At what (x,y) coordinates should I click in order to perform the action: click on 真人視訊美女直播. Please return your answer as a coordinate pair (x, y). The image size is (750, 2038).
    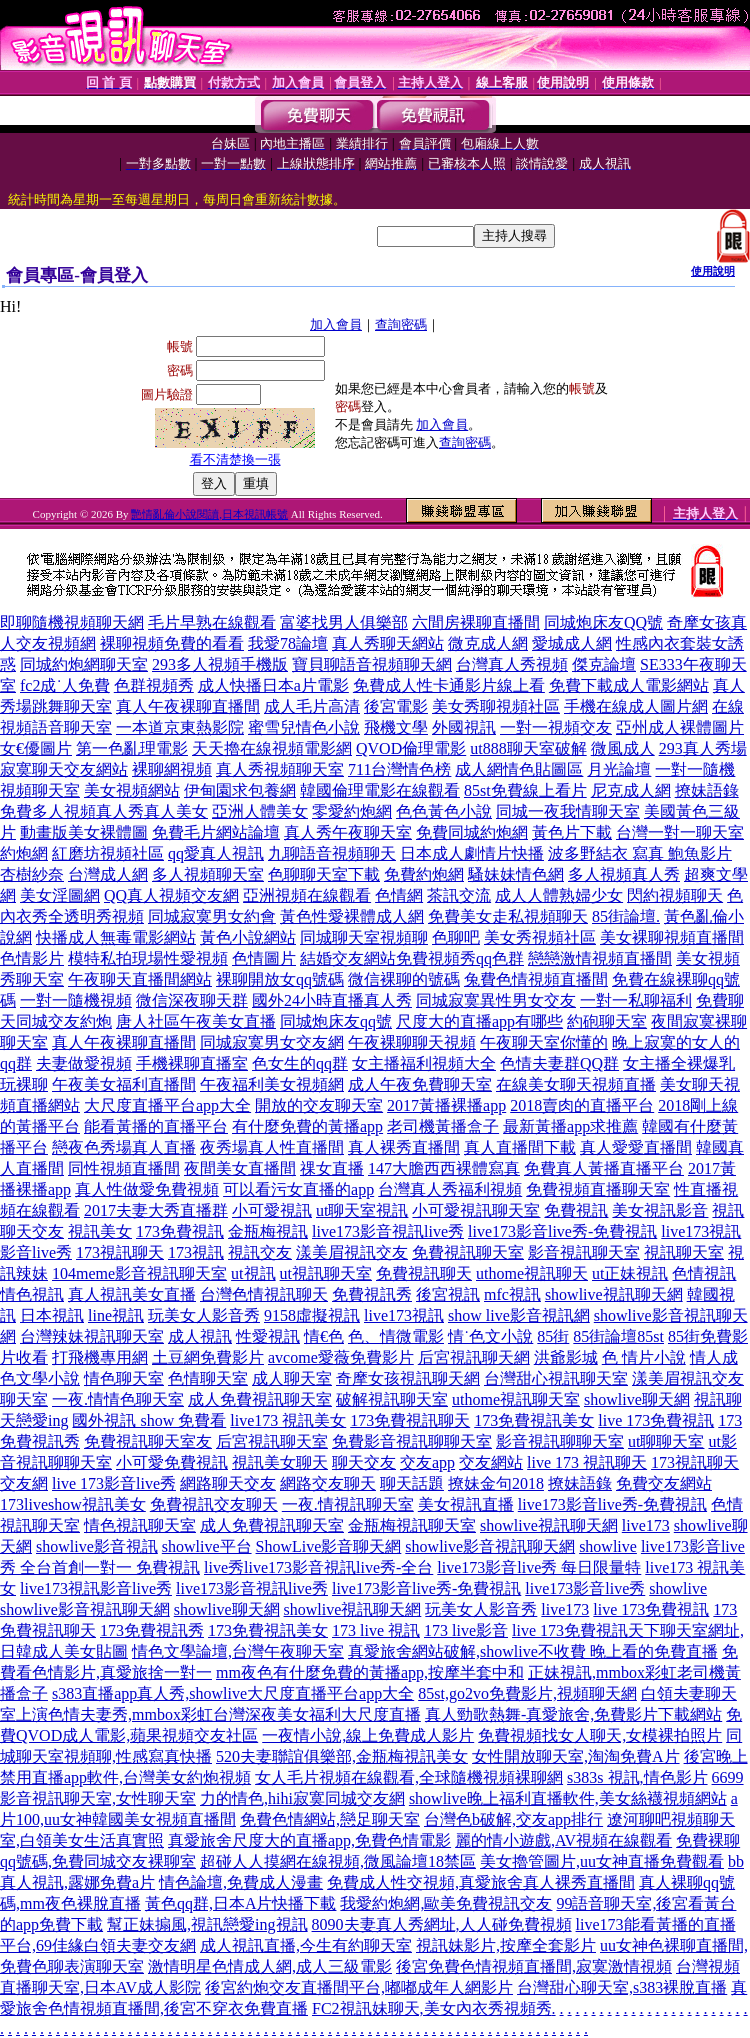
    Looking at the image, I should click on (132, 1294).